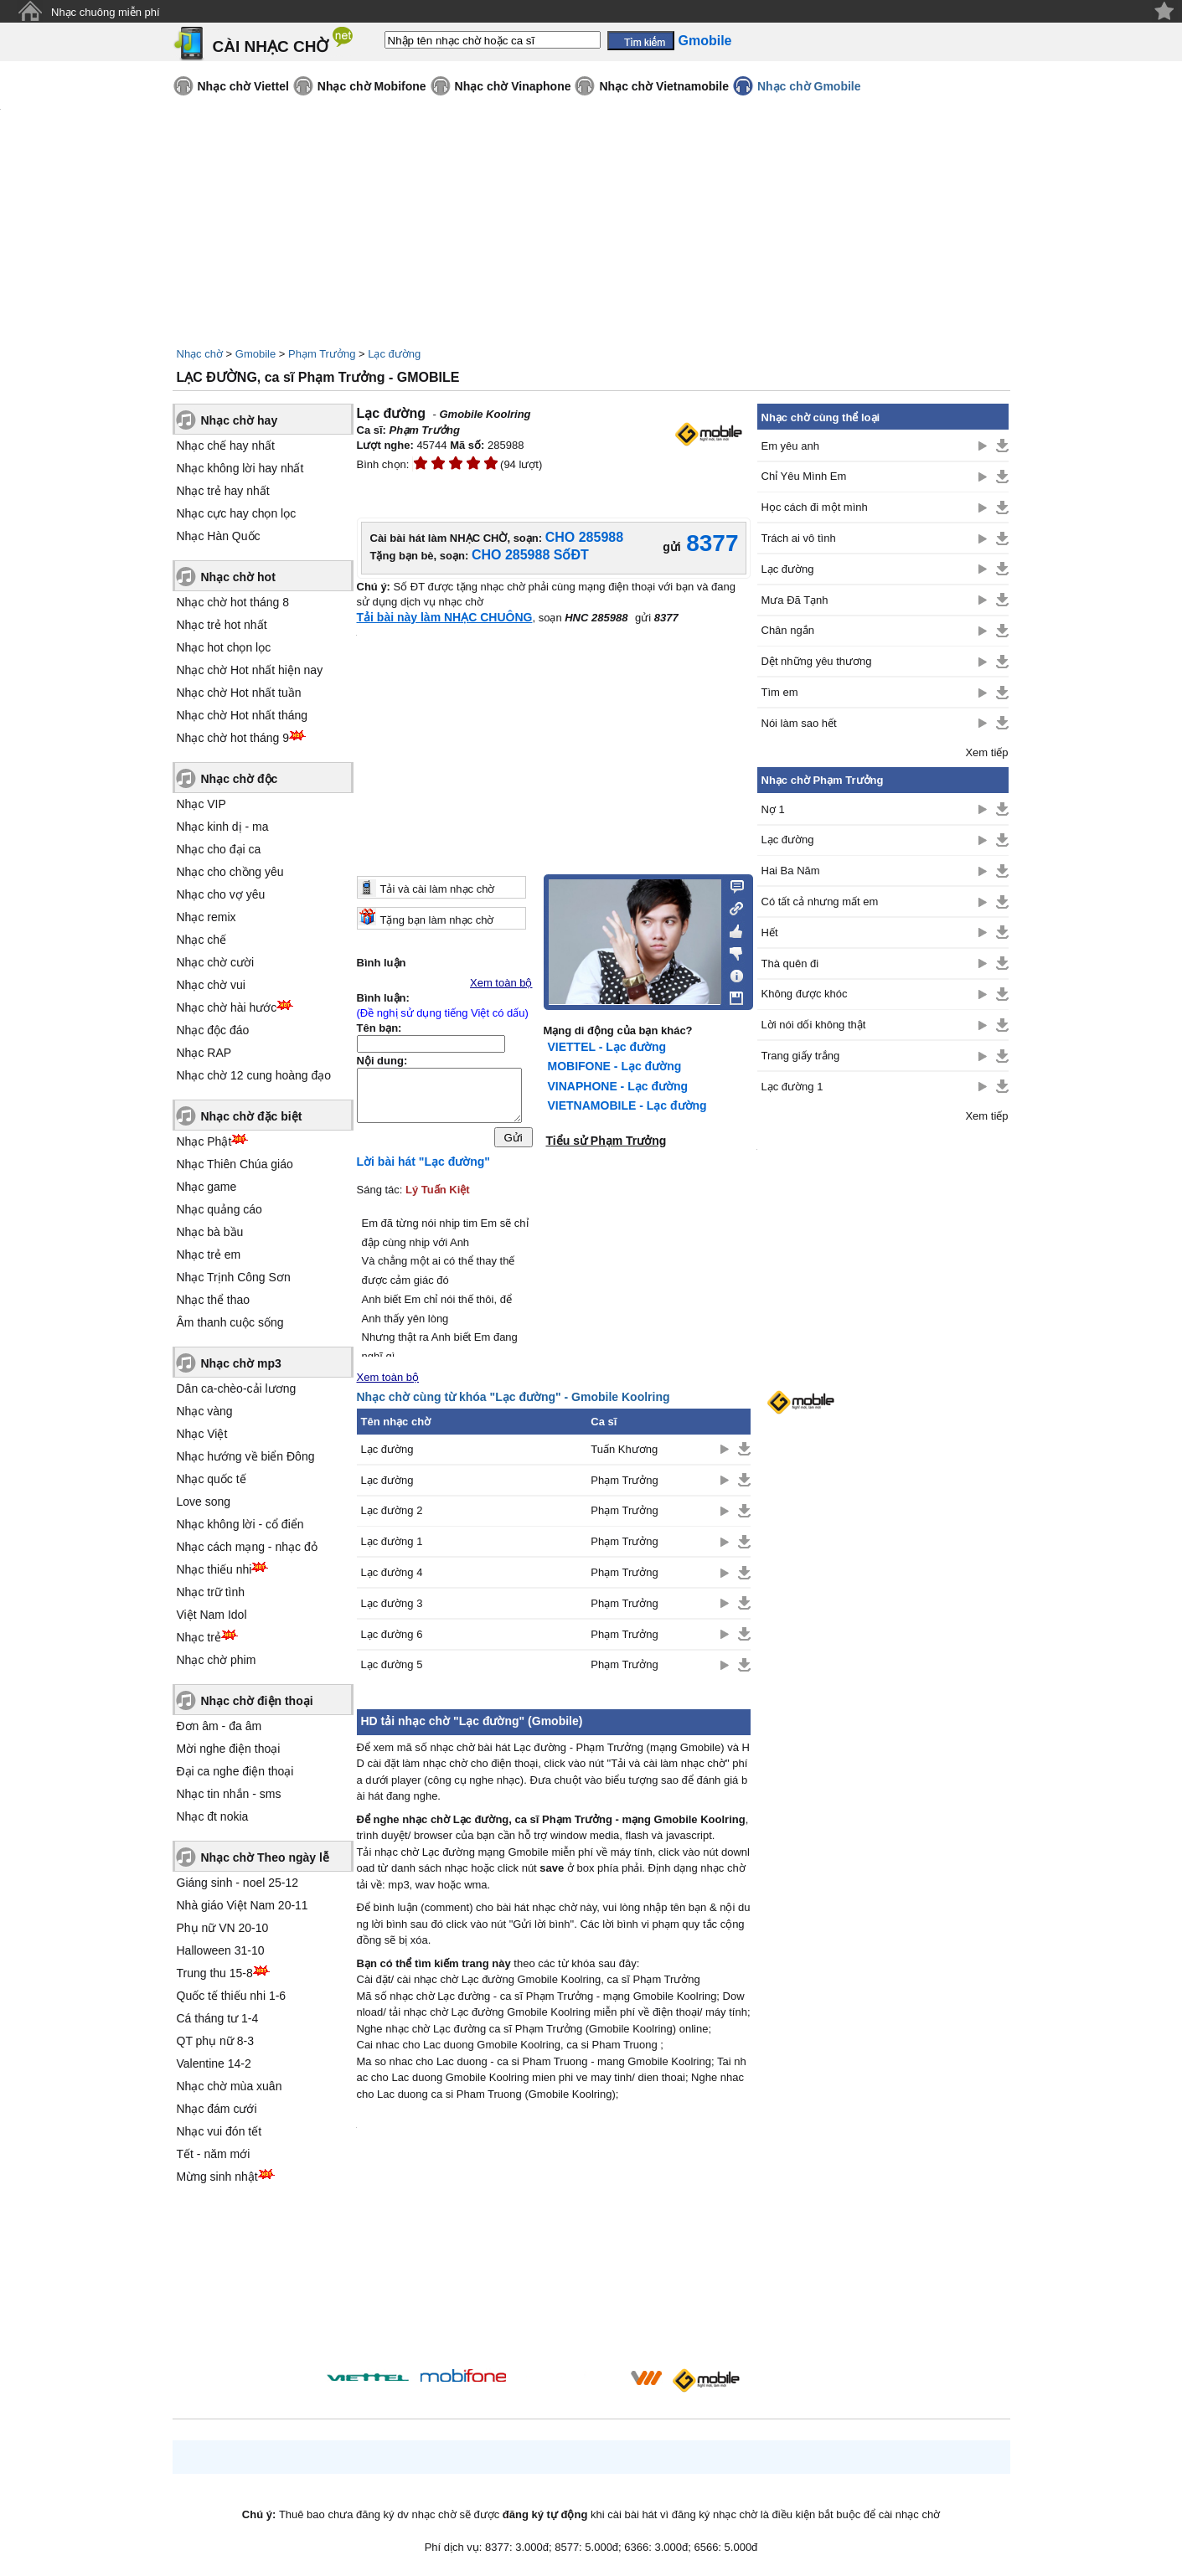  I want to click on Nhạc Thiên Chúa giáo, so click(235, 1164).